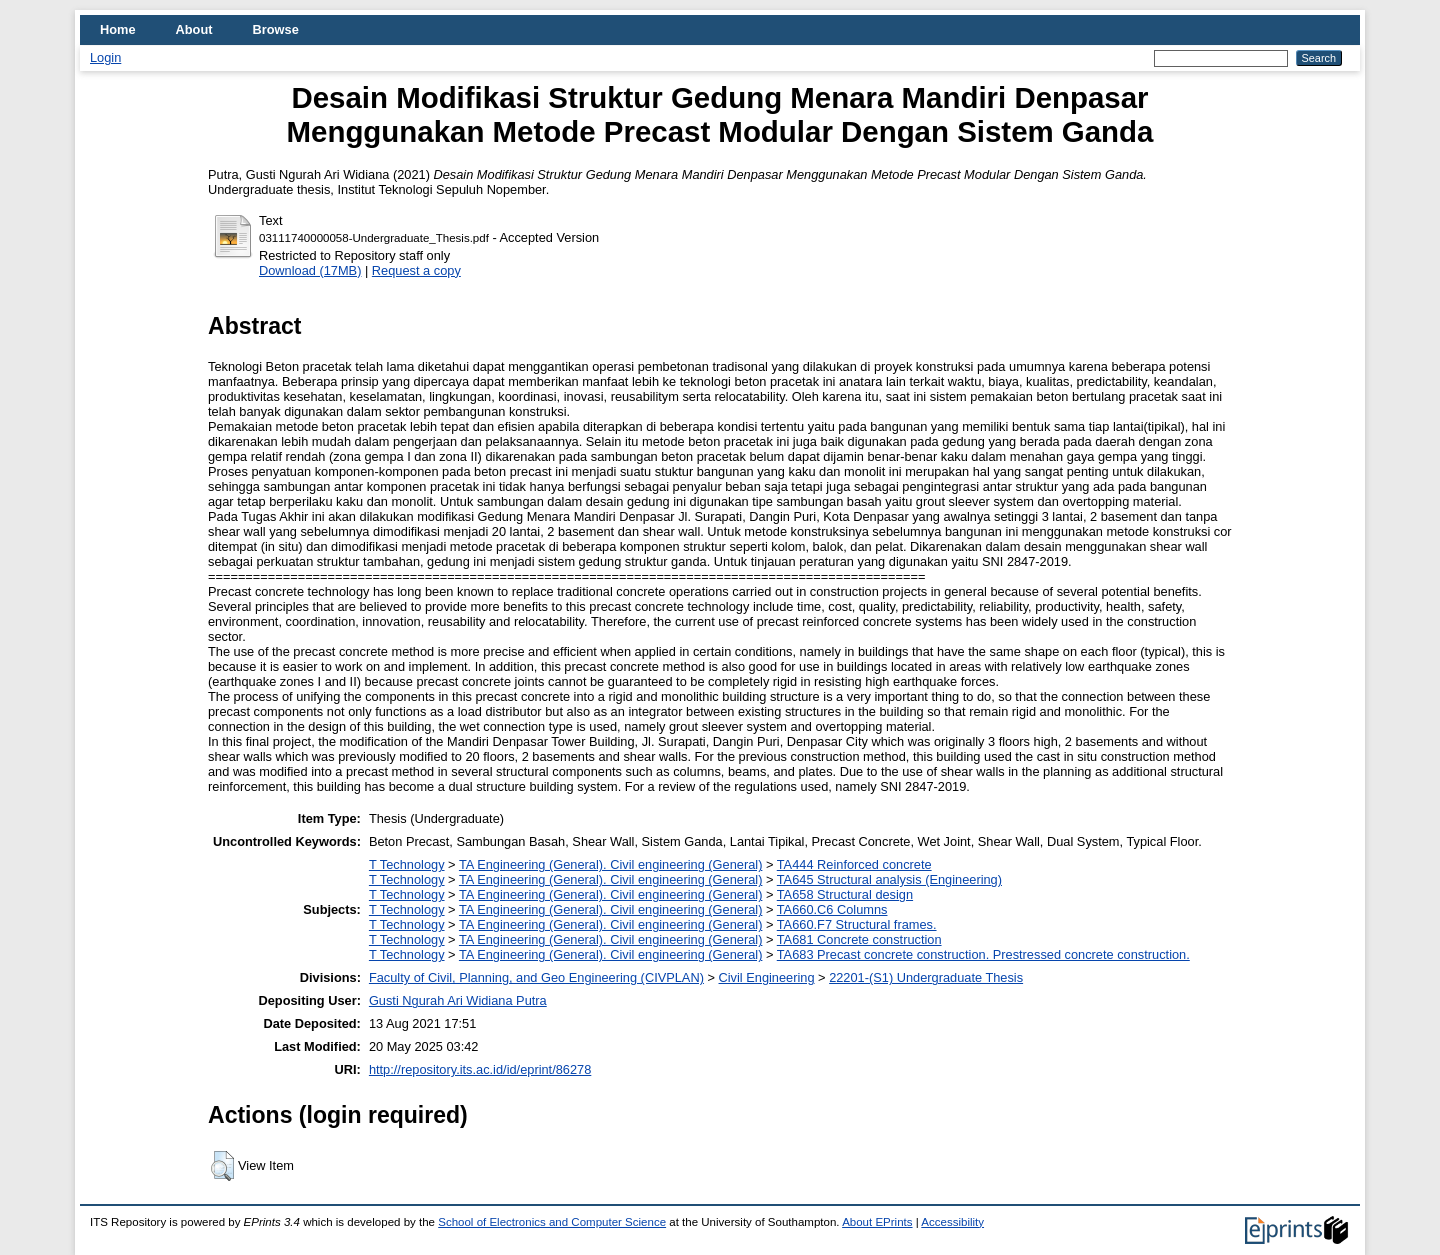 This screenshot has width=1440, height=1255. Describe the element at coordinates (889, 879) in the screenshot. I see `TA645 Structural analysis (Engineering)` at that location.